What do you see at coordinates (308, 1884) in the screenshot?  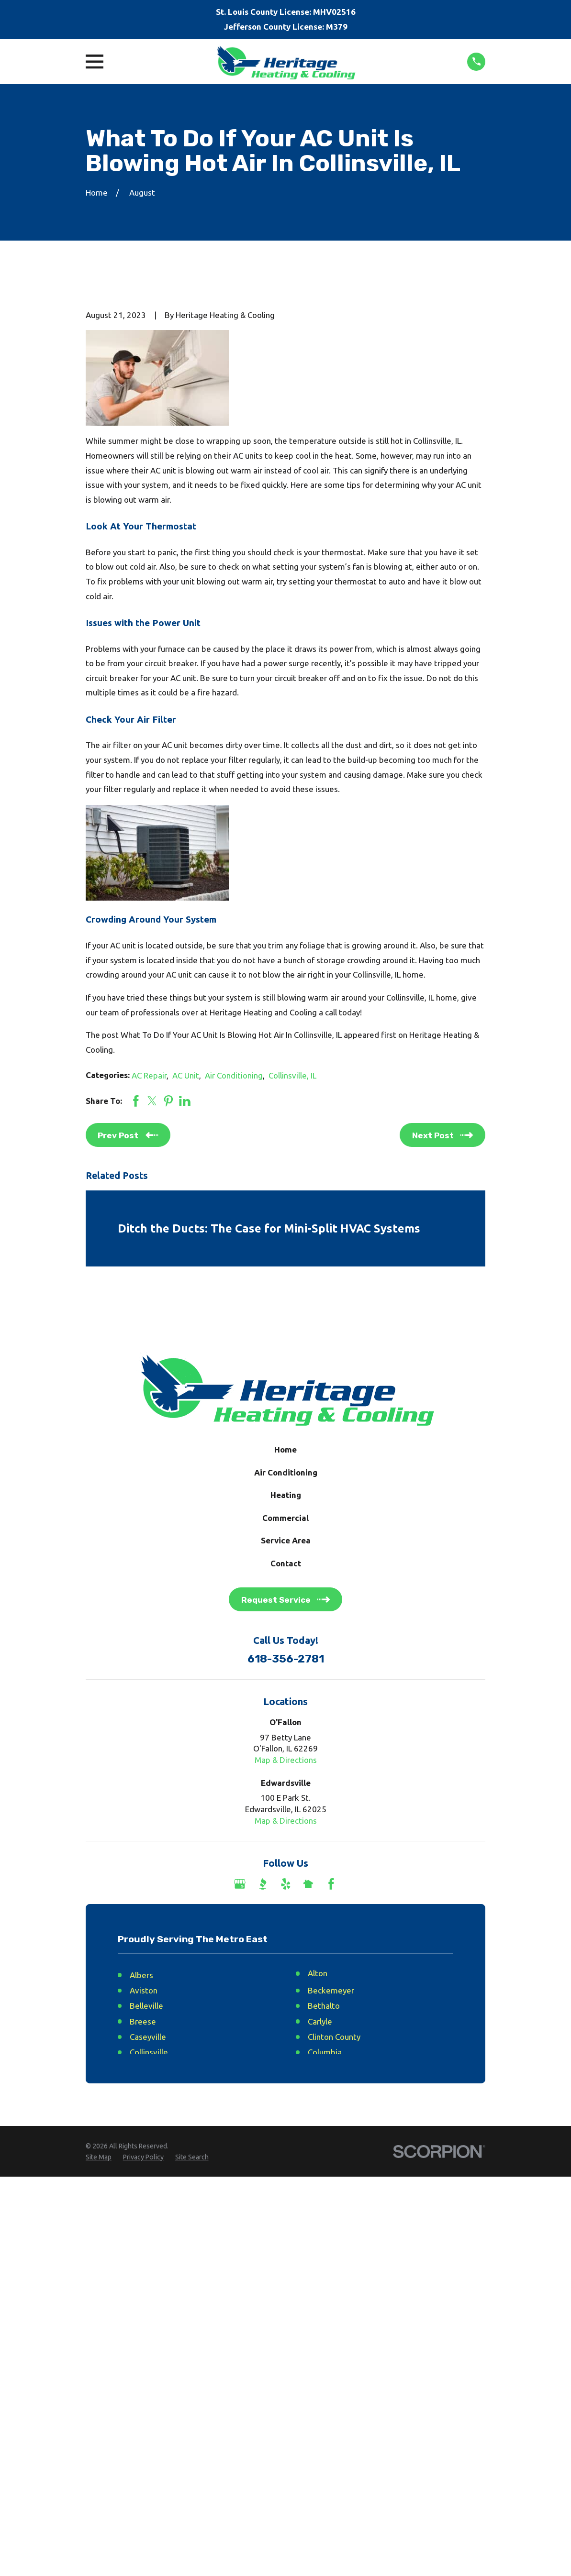 I see `[Nextdoor]` at bounding box center [308, 1884].